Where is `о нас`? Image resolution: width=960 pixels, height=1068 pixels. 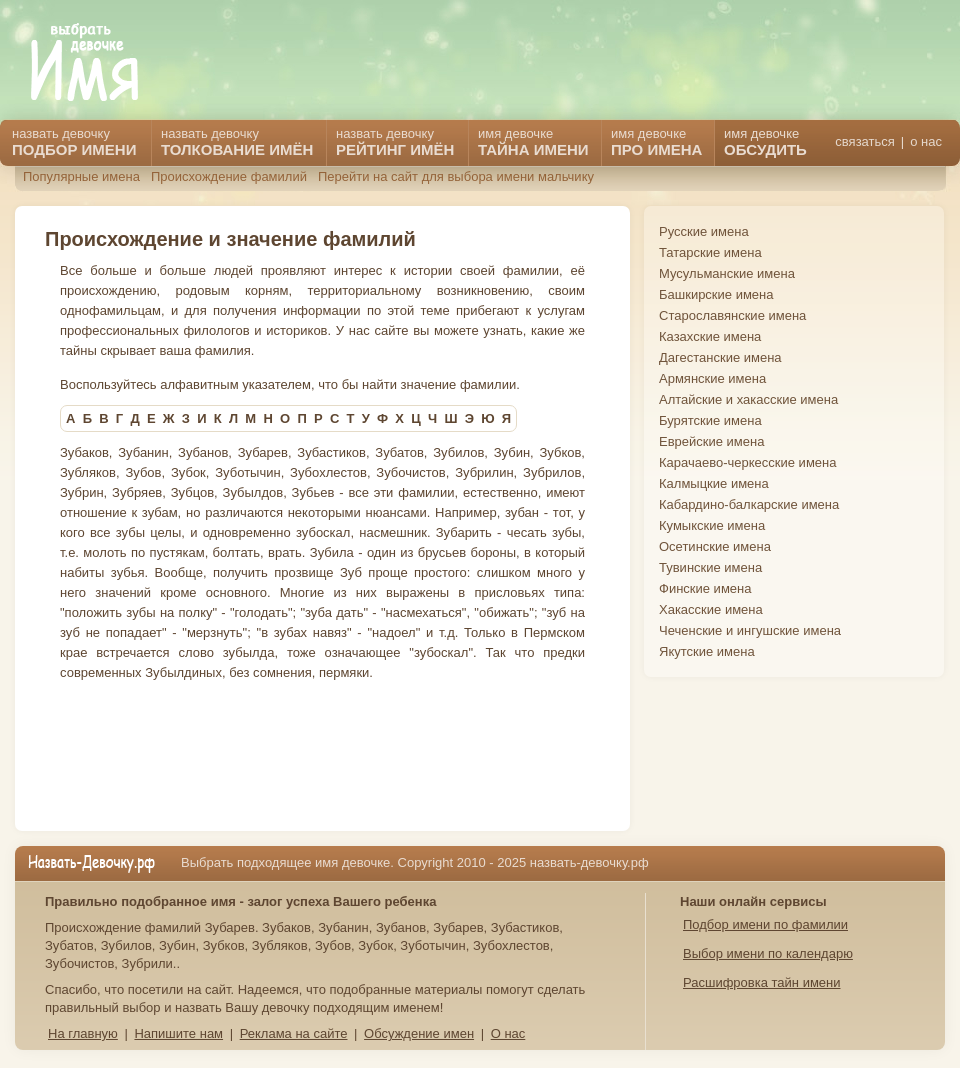
о нас is located at coordinates (926, 141).